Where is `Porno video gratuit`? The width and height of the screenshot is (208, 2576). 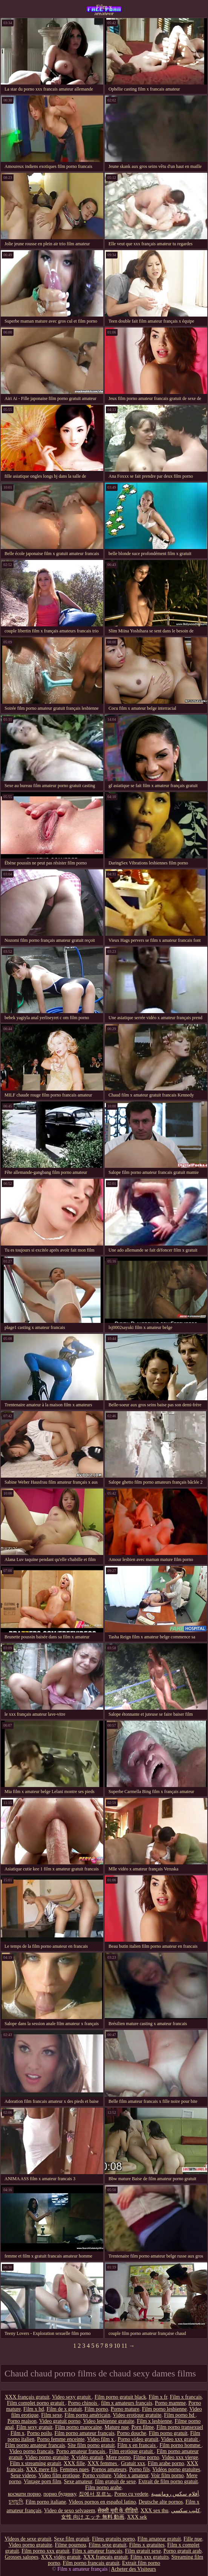
Porno video gratuit is located at coordinates (138, 2439).